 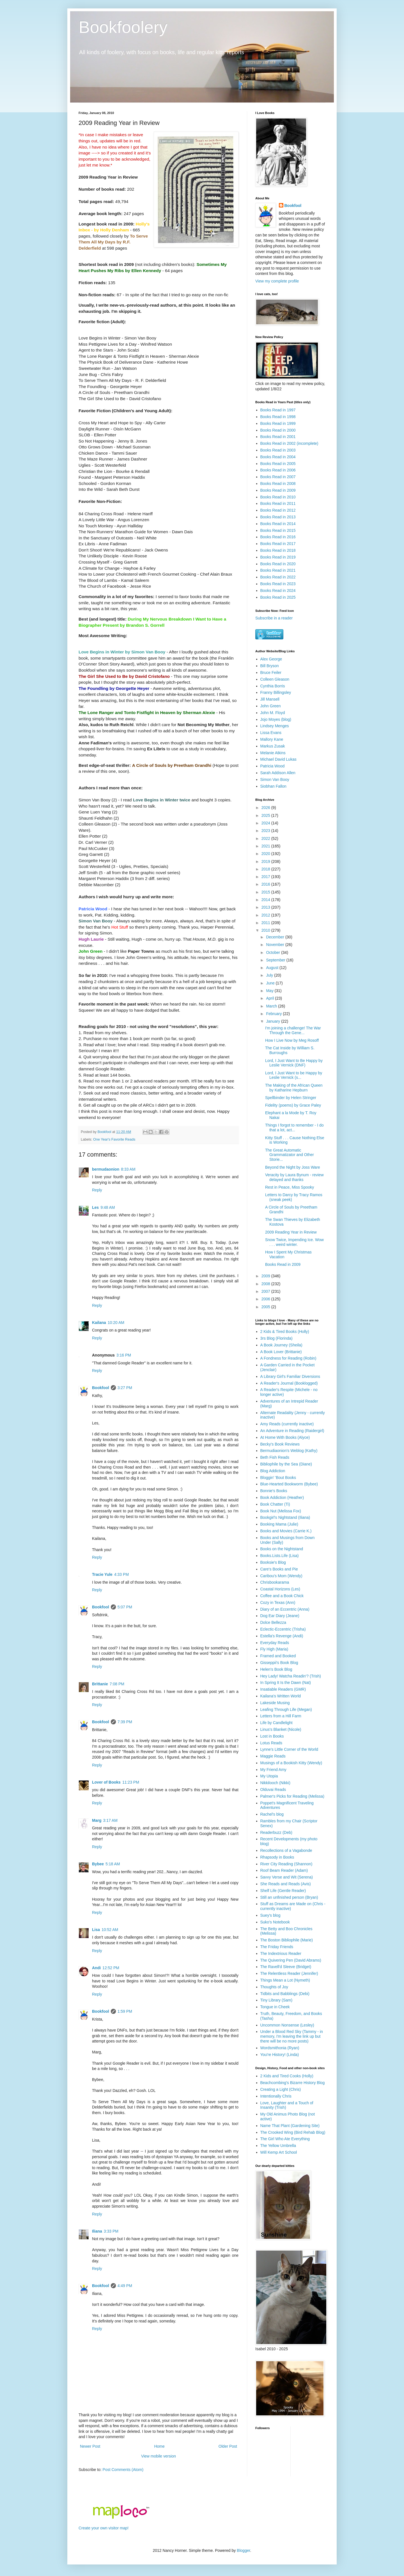 What do you see at coordinates (278, 564) in the screenshot?
I see `Books Read in 2020` at bounding box center [278, 564].